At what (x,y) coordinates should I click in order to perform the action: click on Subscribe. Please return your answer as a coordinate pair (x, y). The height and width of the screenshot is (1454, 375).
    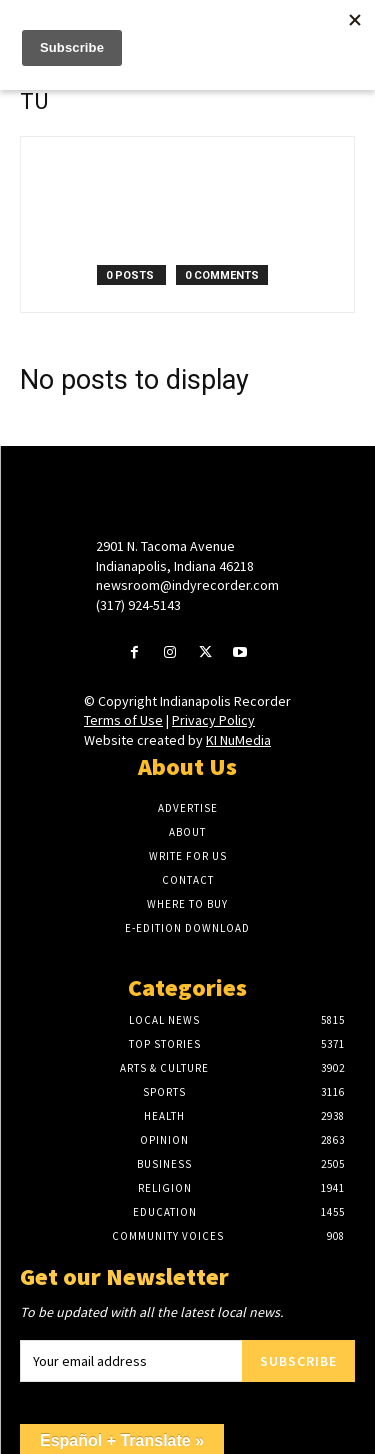
    Looking at the image, I should click on (298, 1361).